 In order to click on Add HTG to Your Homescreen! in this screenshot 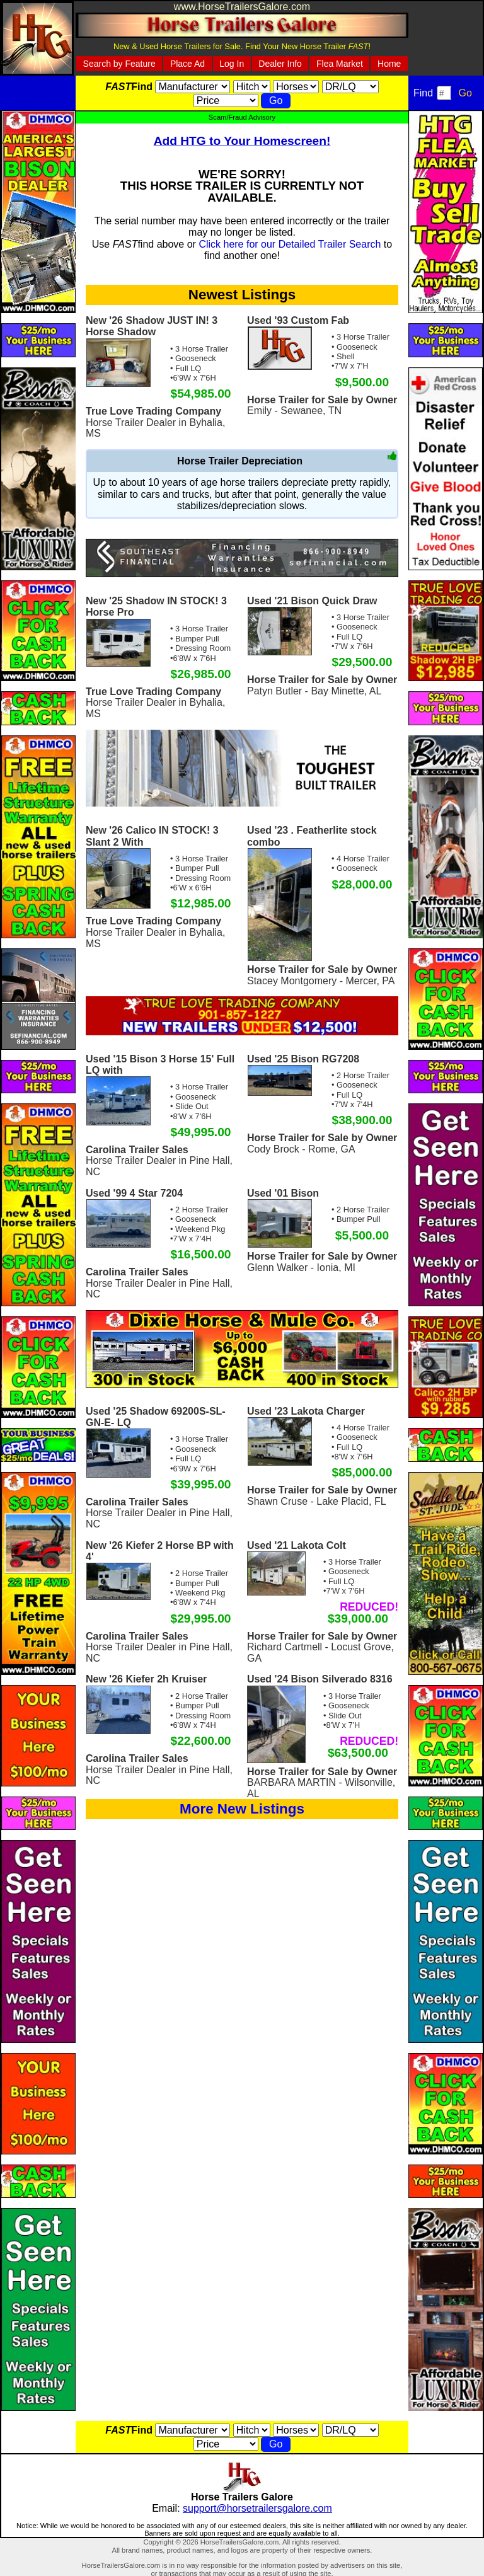, I will do `click(242, 140)`.